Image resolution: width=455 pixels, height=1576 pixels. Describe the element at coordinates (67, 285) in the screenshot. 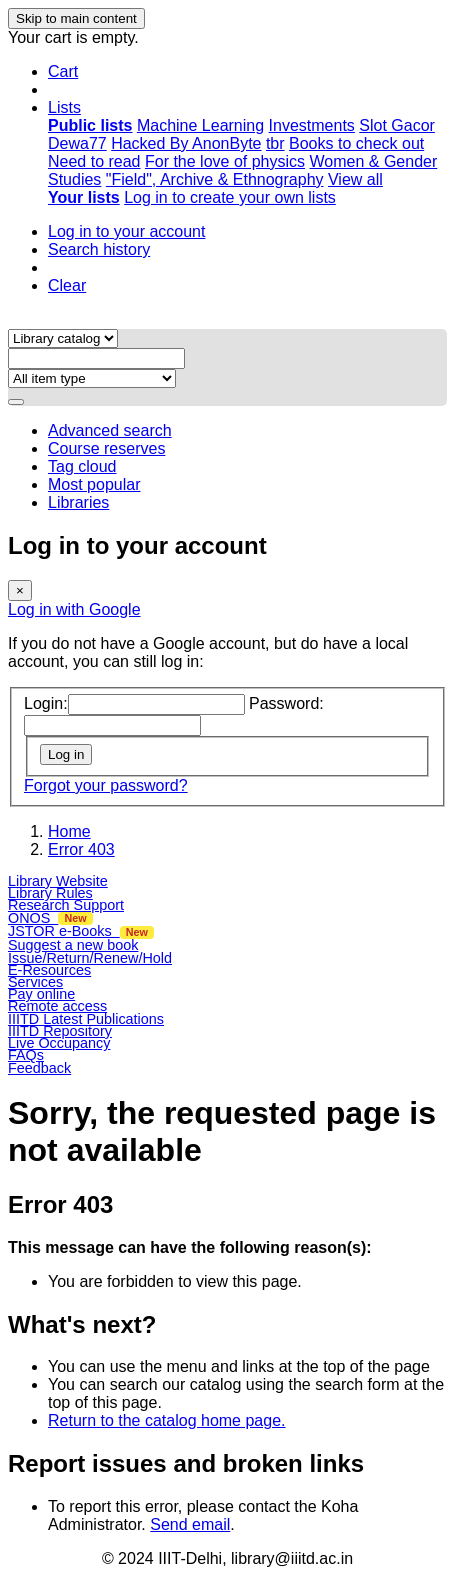

I see `Clear` at that location.